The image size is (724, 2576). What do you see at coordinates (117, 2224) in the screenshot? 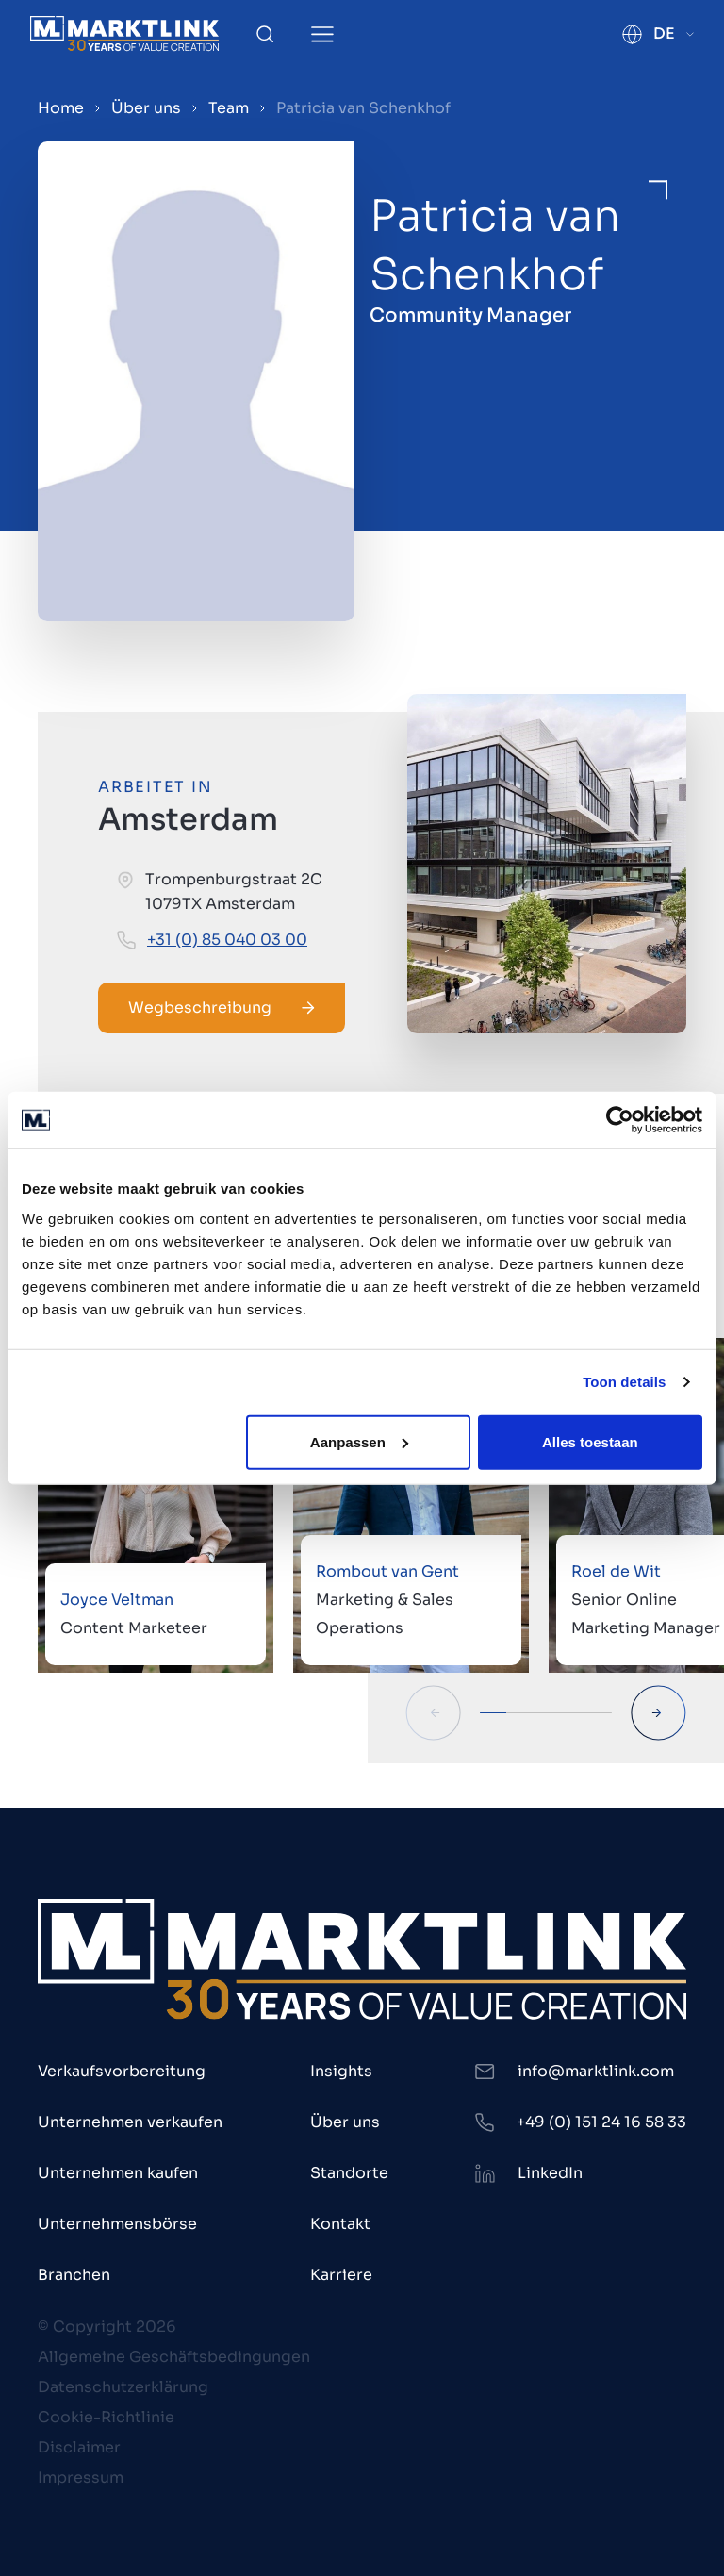
I see `Unternehmensbörse` at bounding box center [117, 2224].